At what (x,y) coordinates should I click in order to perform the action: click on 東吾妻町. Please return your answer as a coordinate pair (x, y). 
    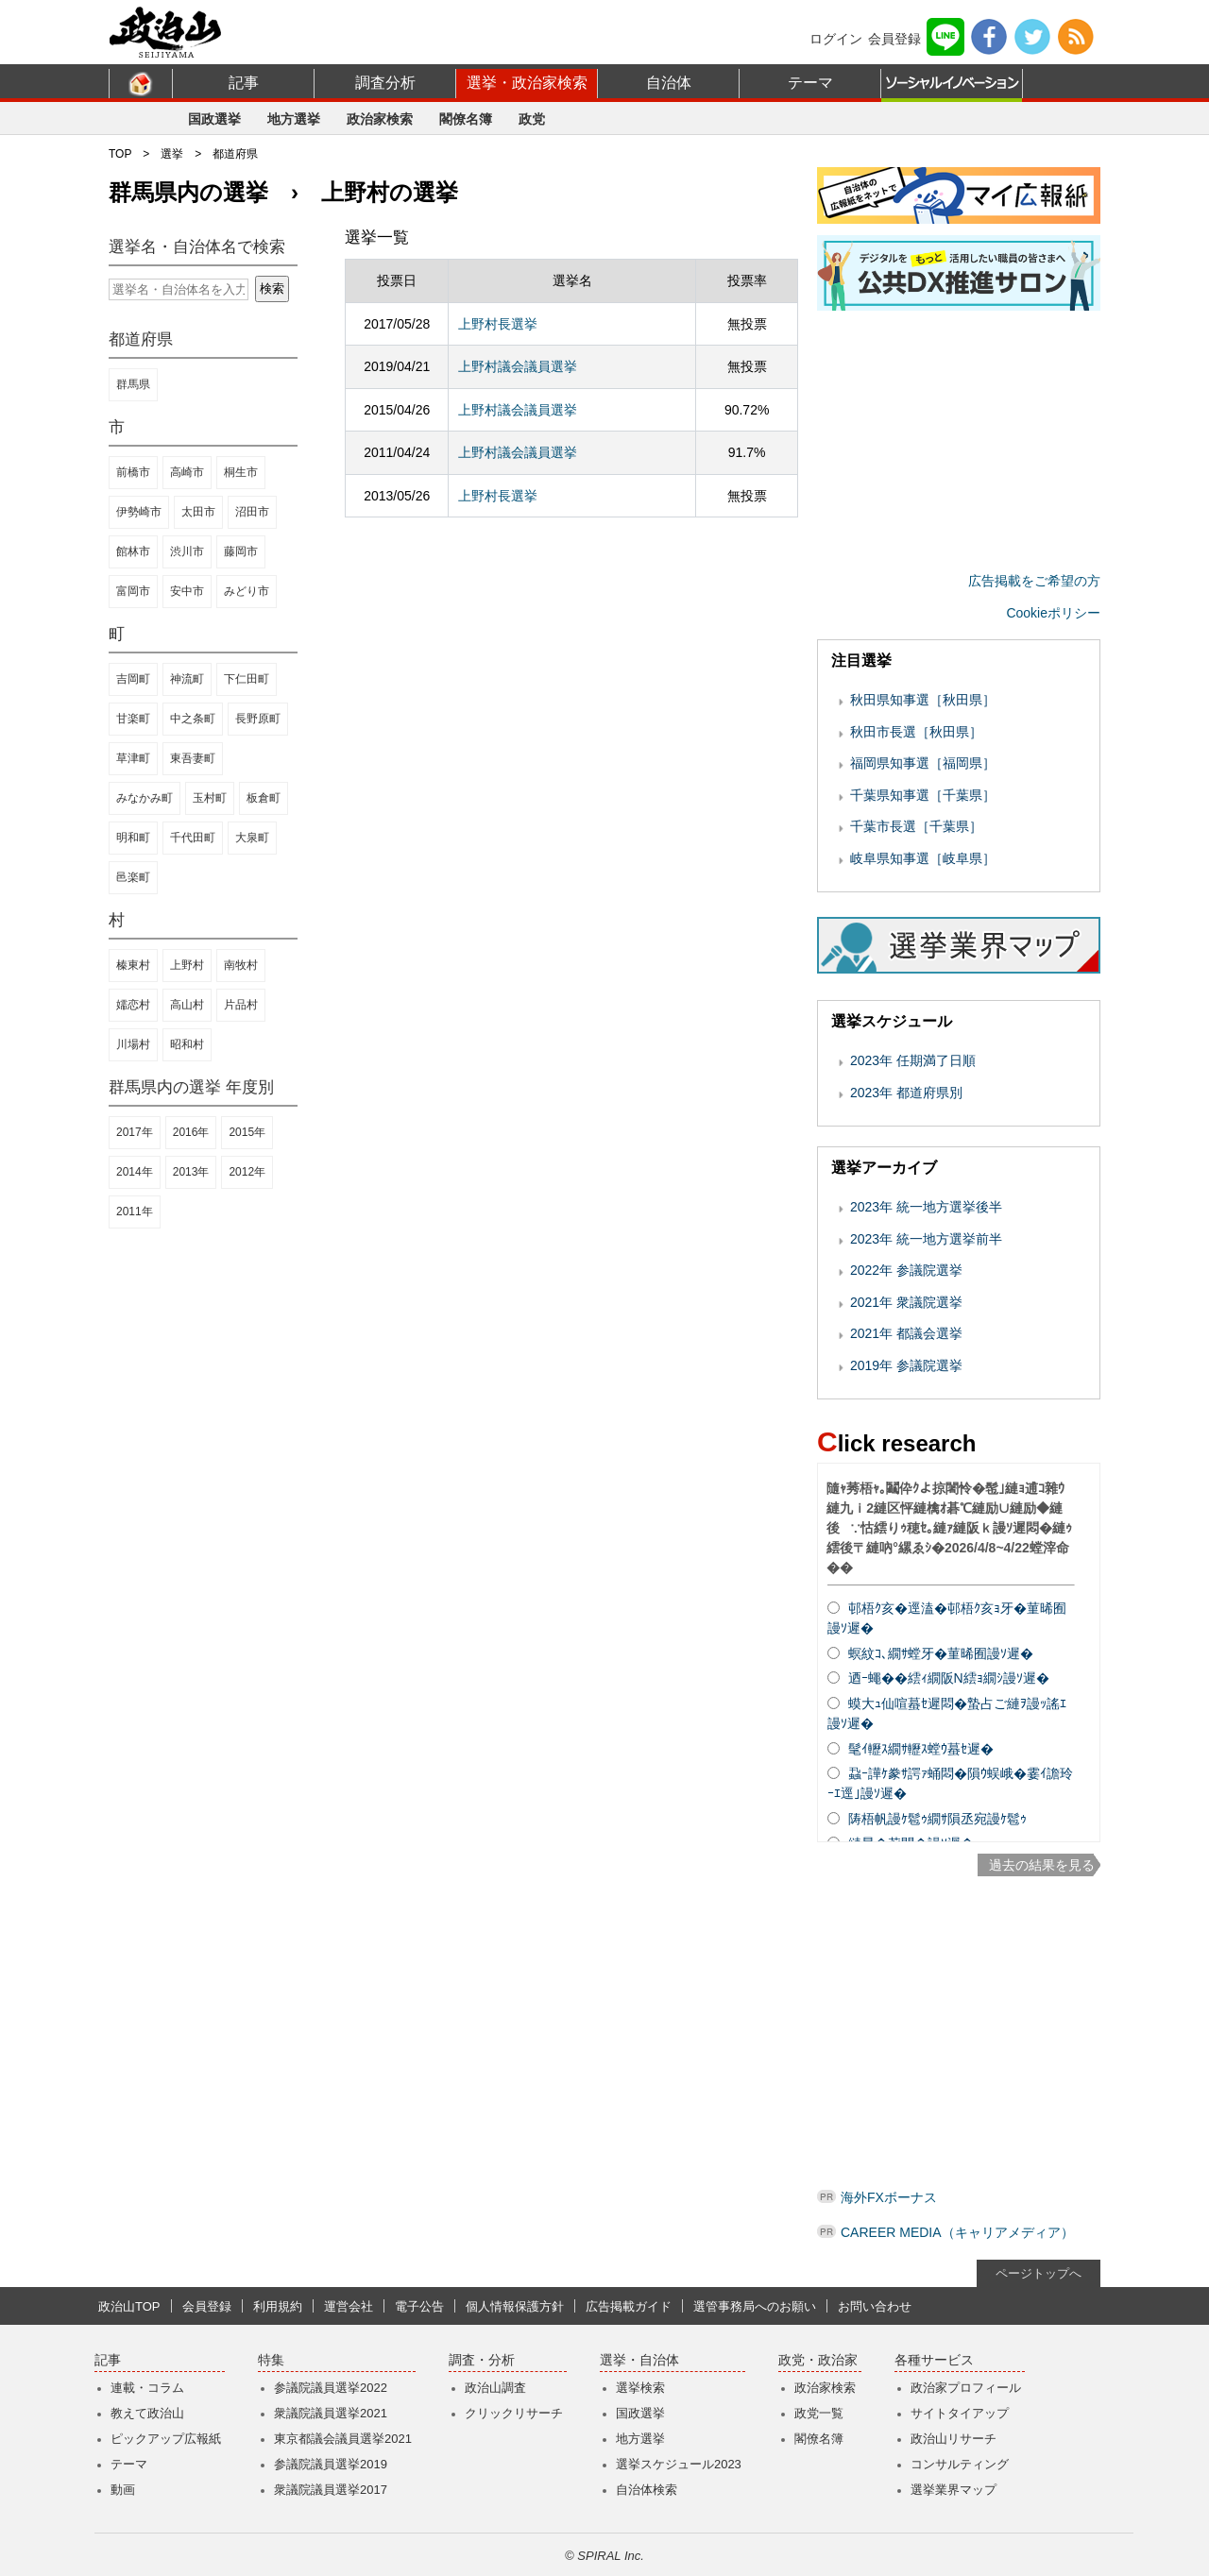
    Looking at the image, I should click on (192, 758).